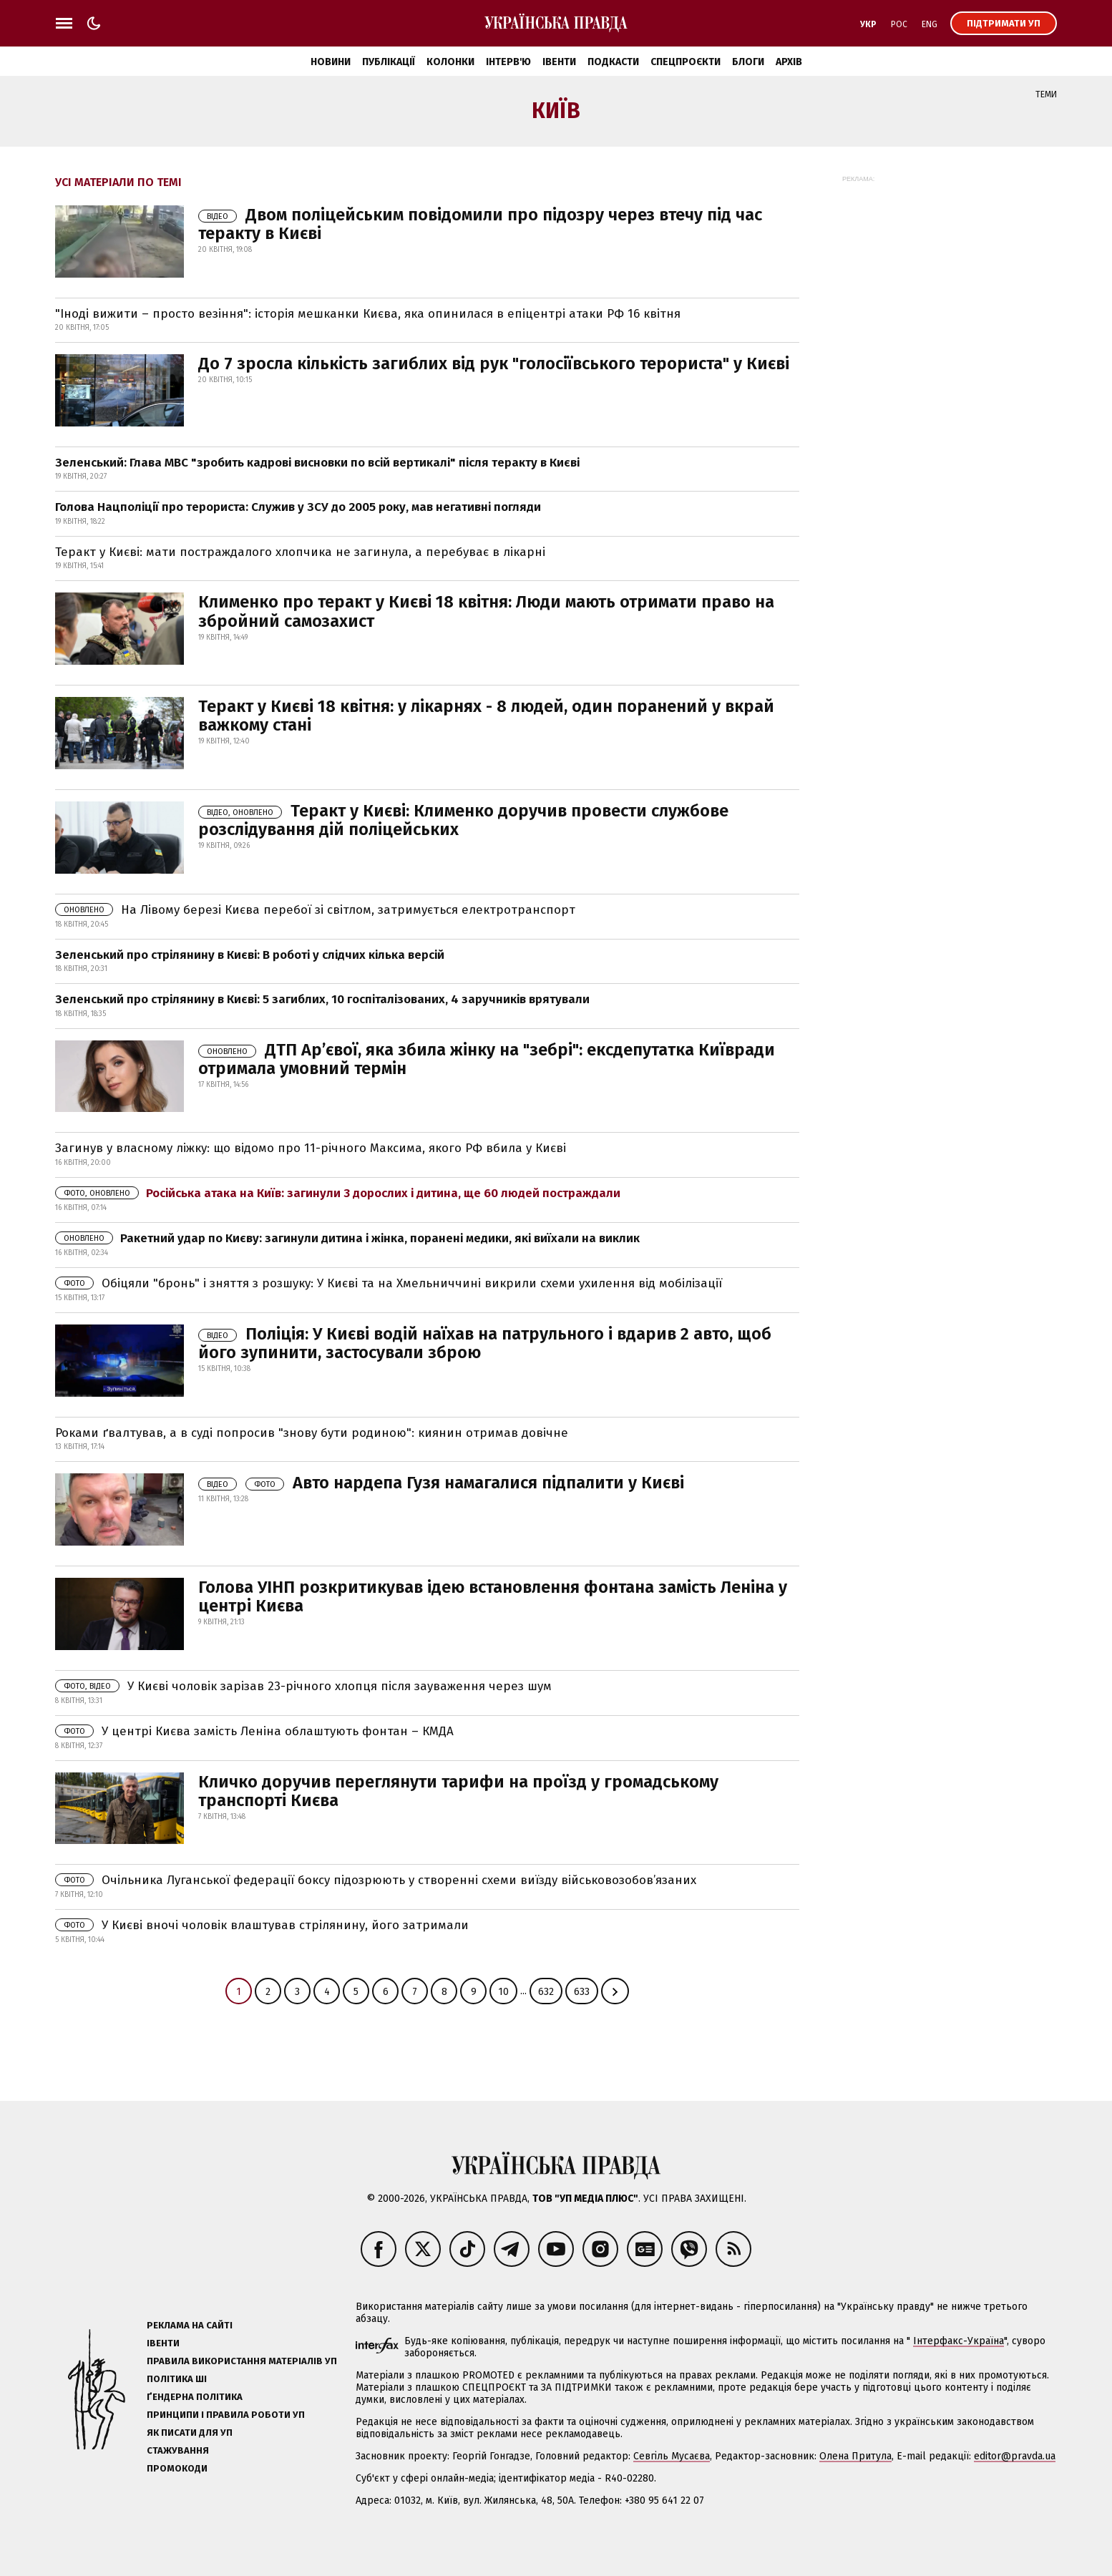  I want to click on Як писати для УП, so click(190, 2432).